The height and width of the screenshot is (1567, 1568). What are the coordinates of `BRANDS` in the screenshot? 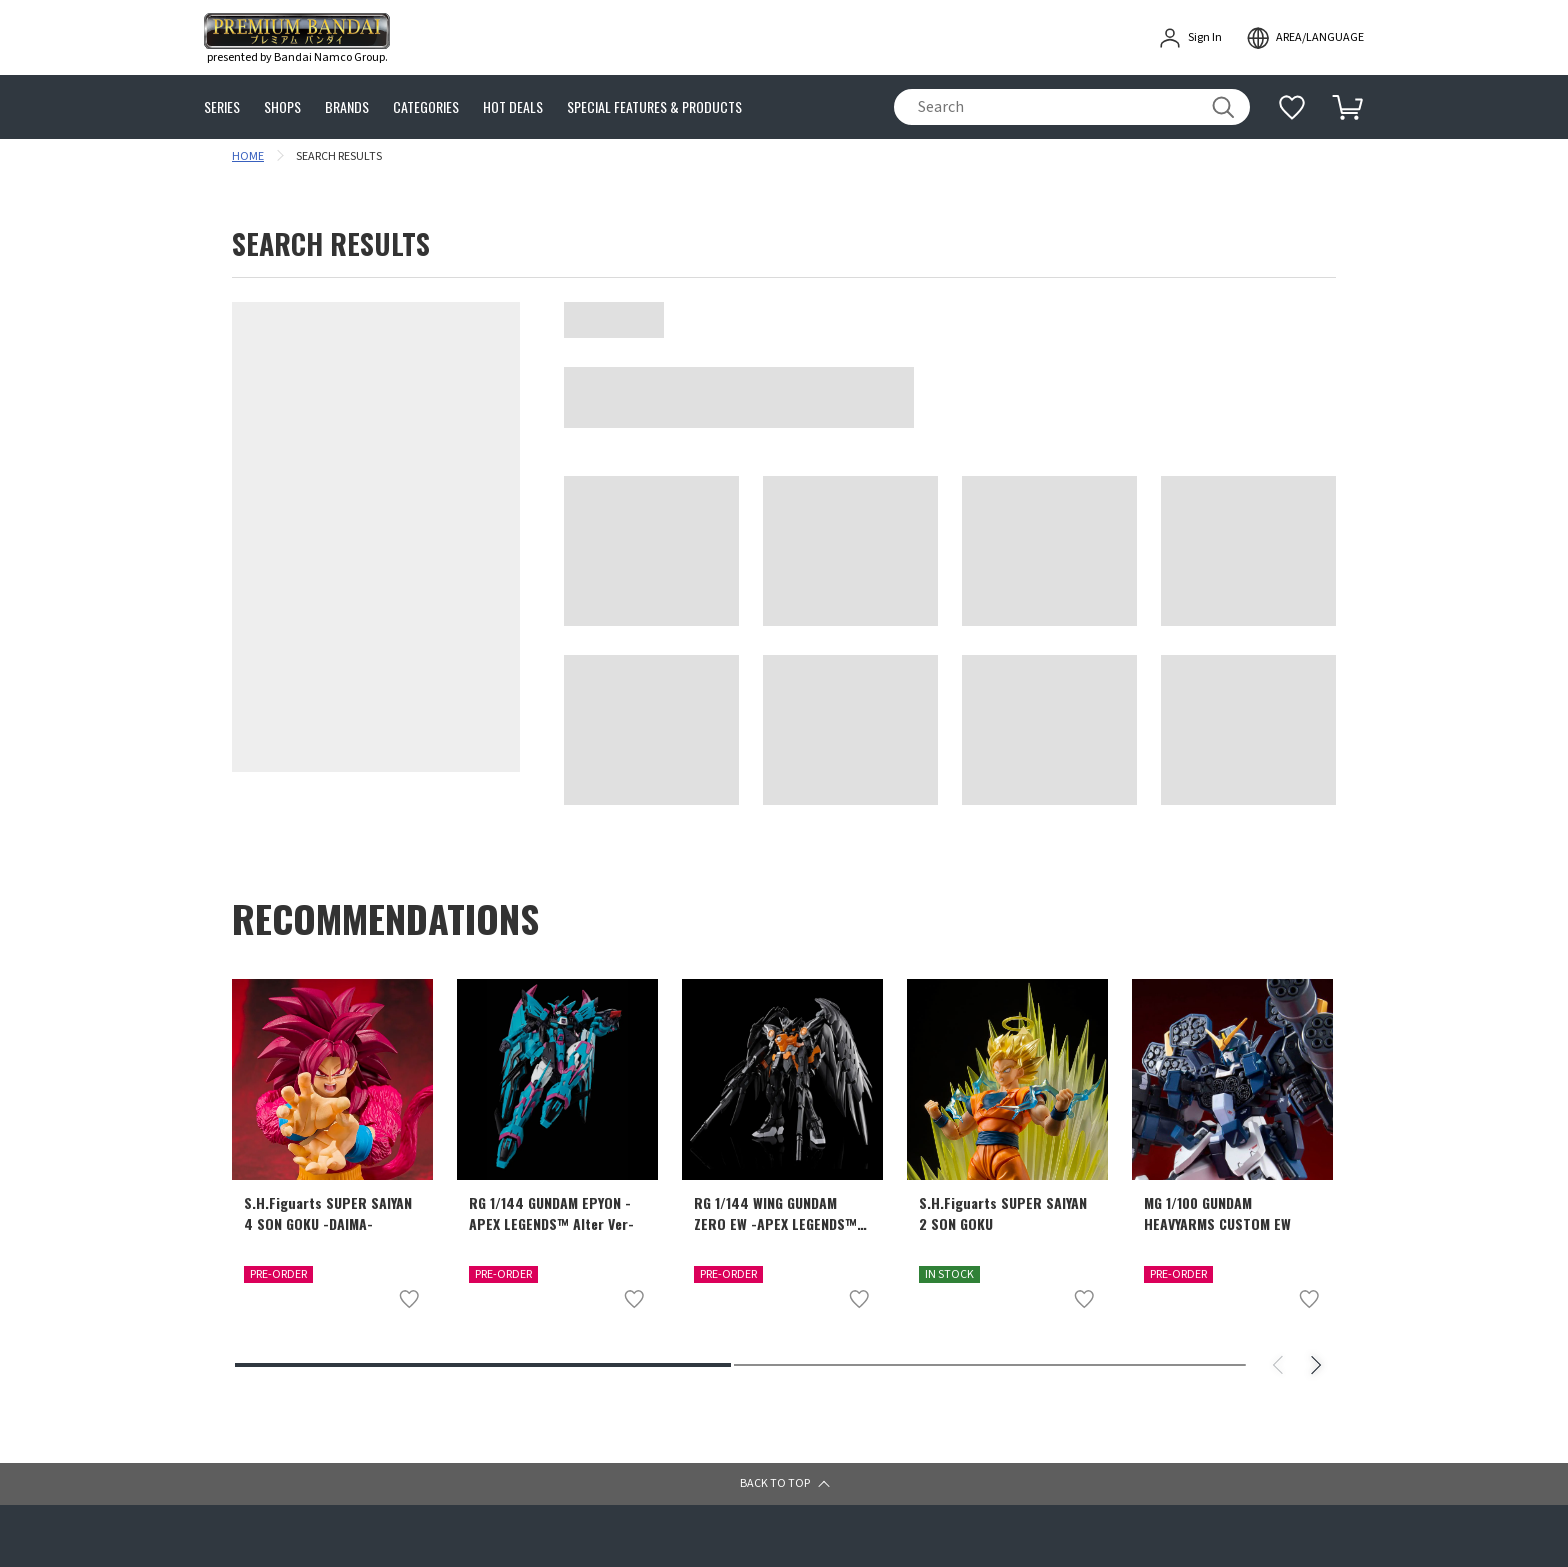 It's located at (347, 107).